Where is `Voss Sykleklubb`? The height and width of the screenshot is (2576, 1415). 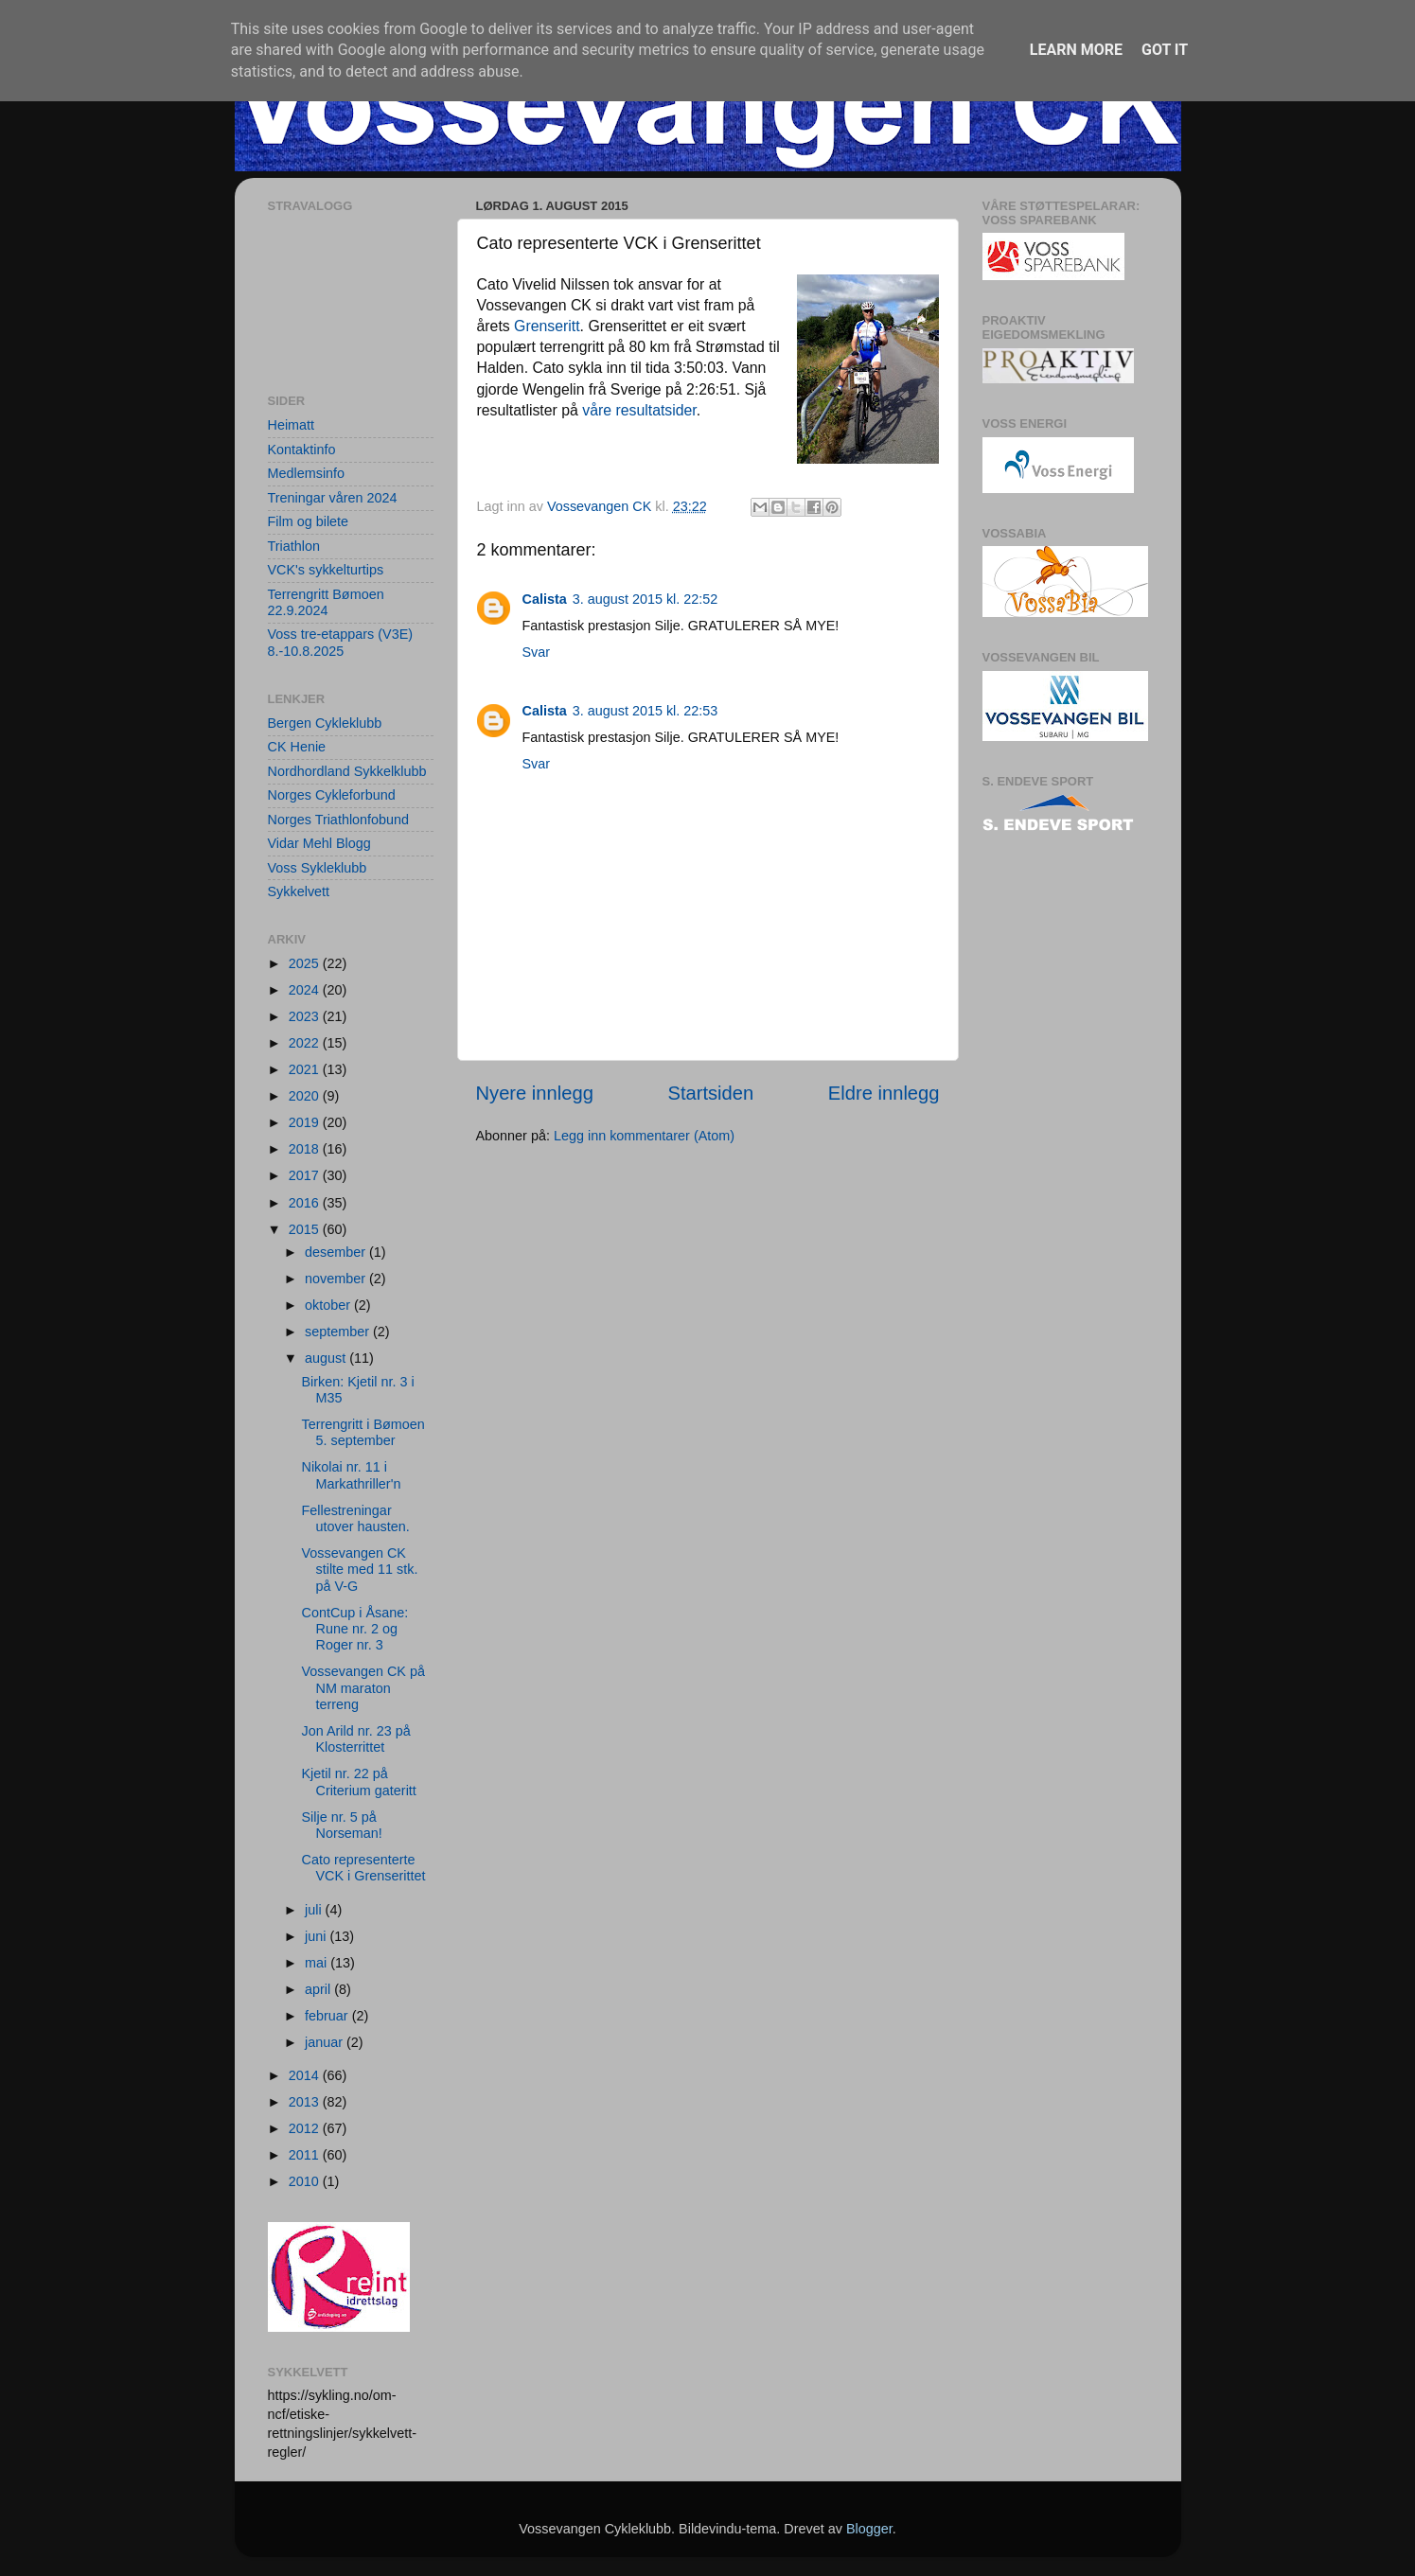 Voss Sykleklubb is located at coordinates (317, 867).